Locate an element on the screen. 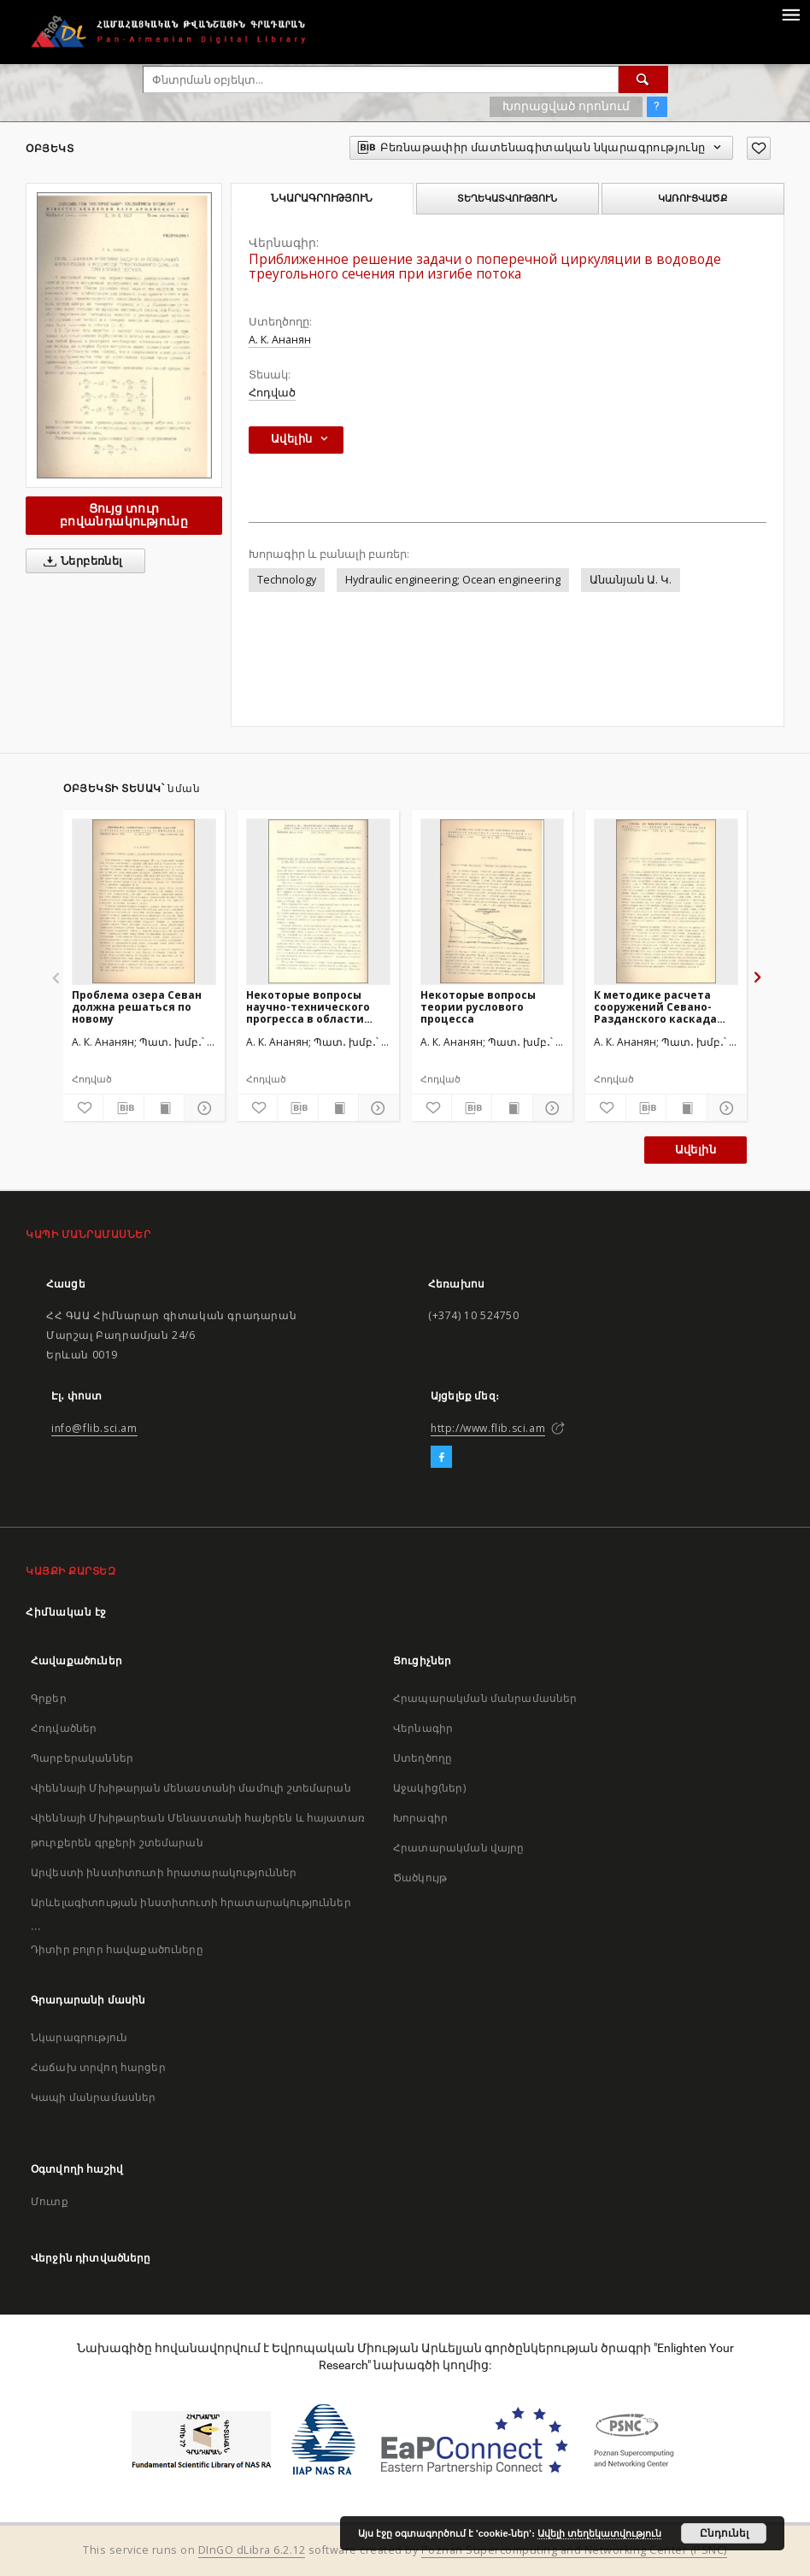 The height and width of the screenshot is (2576, 810). Հրատարակման վայրը is located at coordinates (459, 1847).